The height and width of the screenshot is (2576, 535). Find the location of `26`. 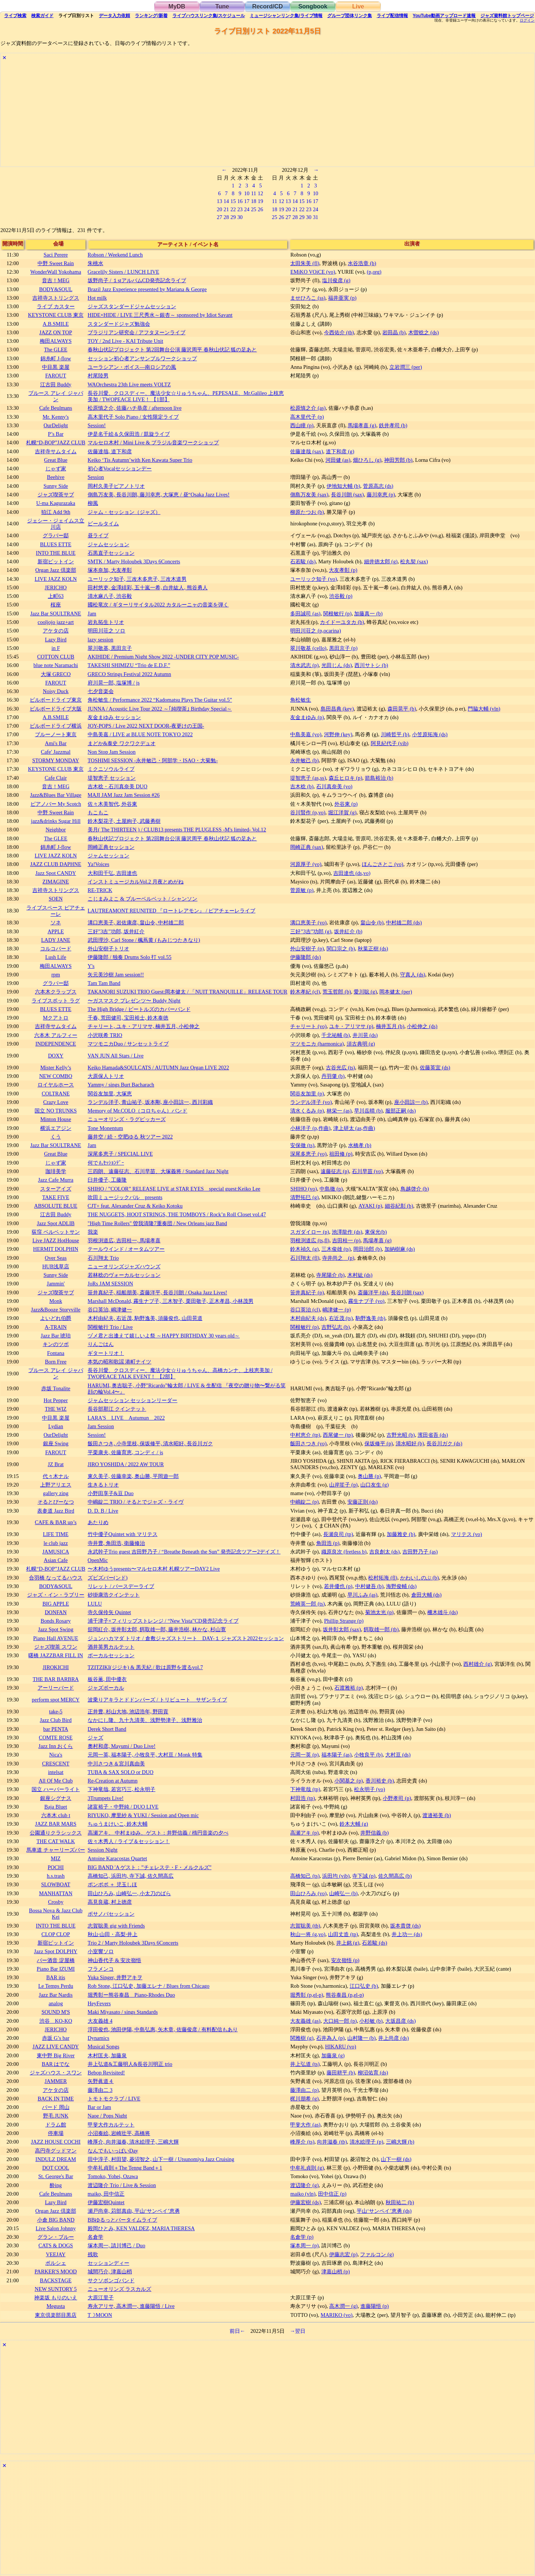

26 is located at coordinates (260, 209).